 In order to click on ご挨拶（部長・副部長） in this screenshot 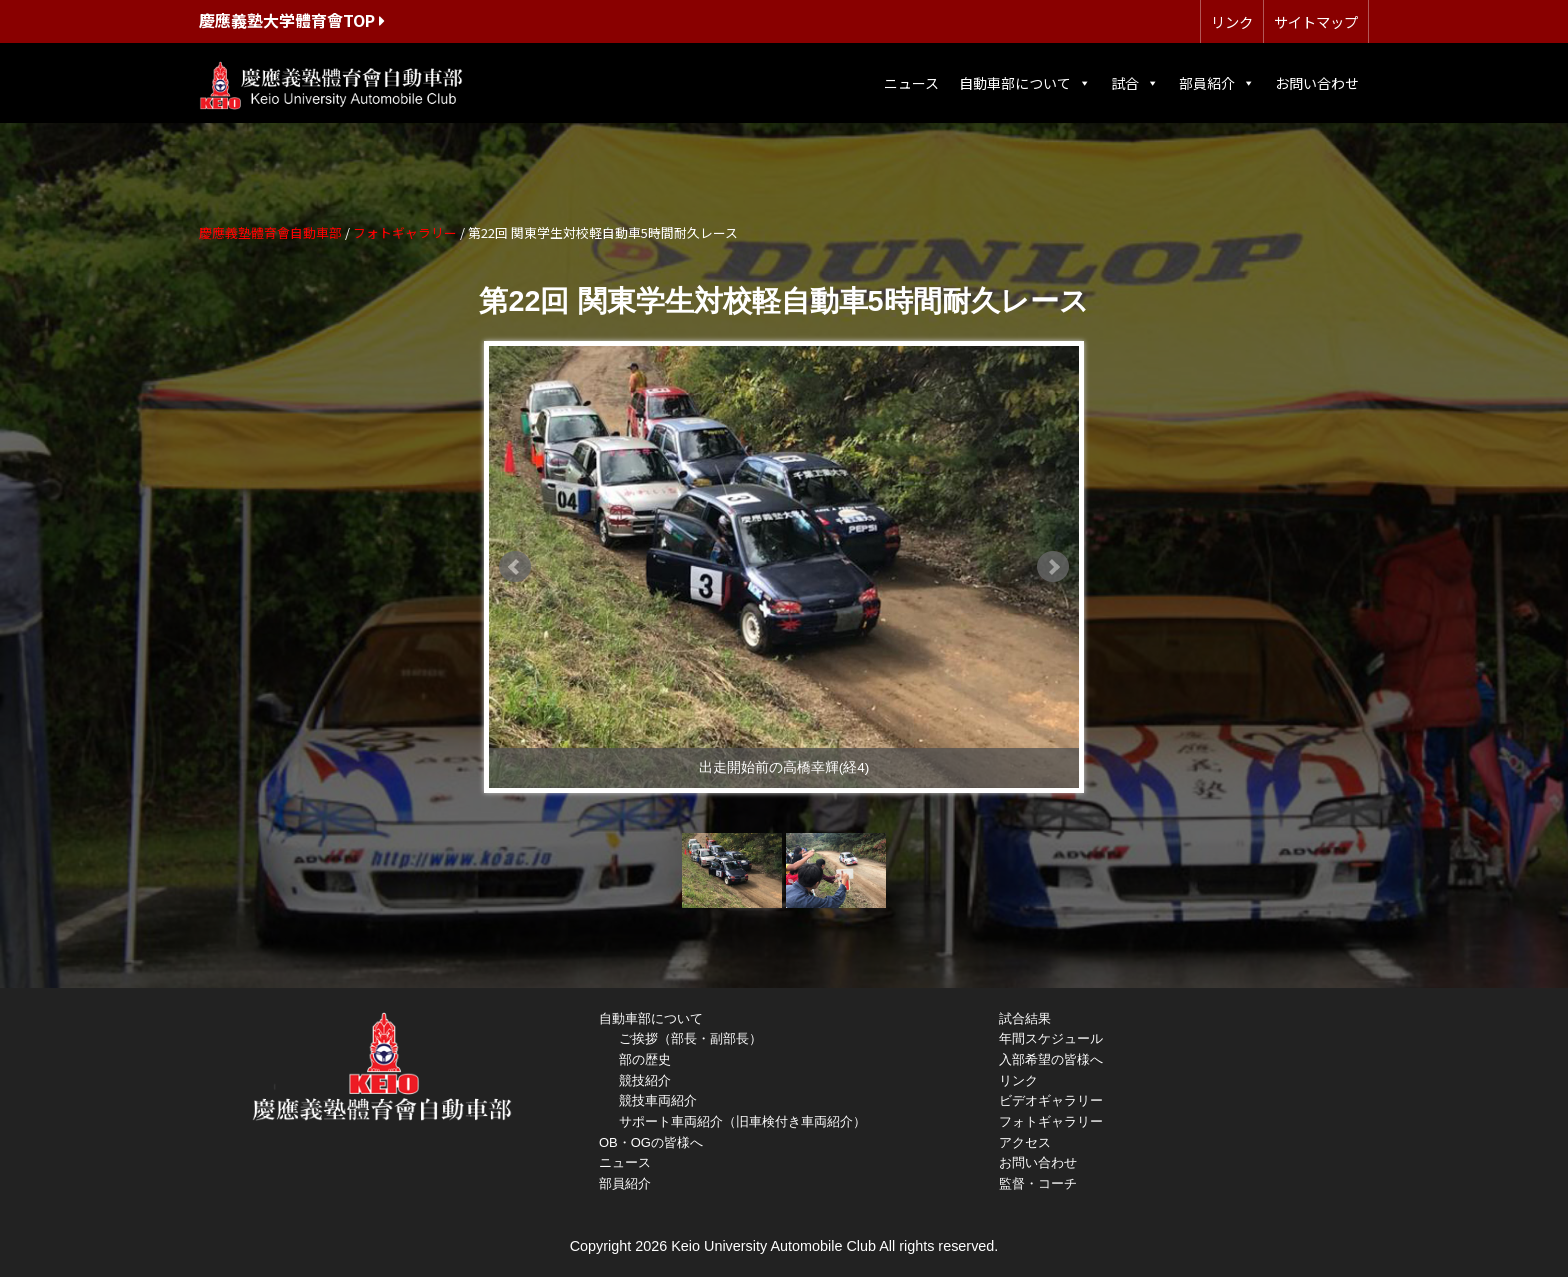, I will do `click(690, 1038)`.